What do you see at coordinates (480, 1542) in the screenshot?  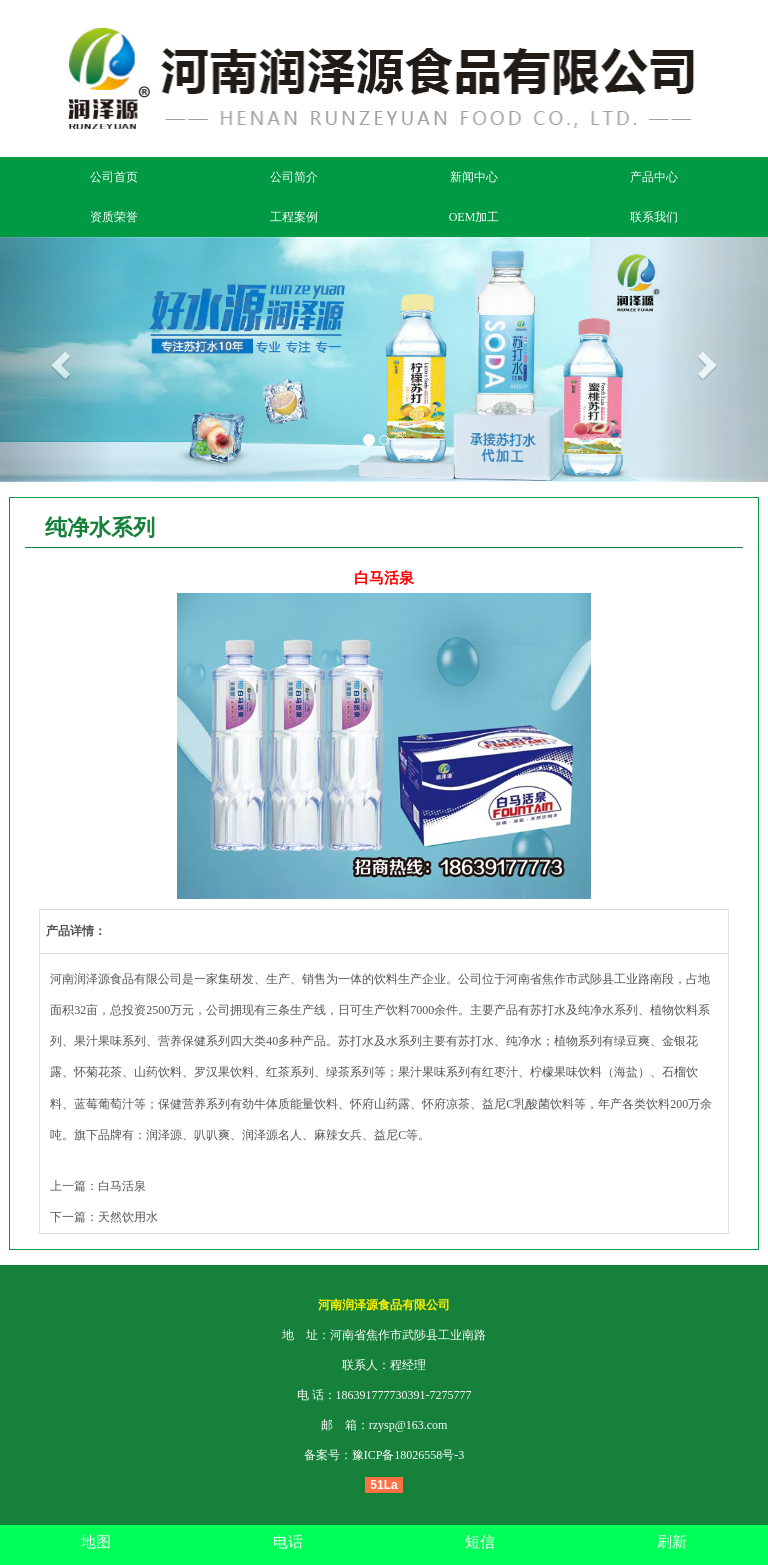 I see `短信` at bounding box center [480, 1542].